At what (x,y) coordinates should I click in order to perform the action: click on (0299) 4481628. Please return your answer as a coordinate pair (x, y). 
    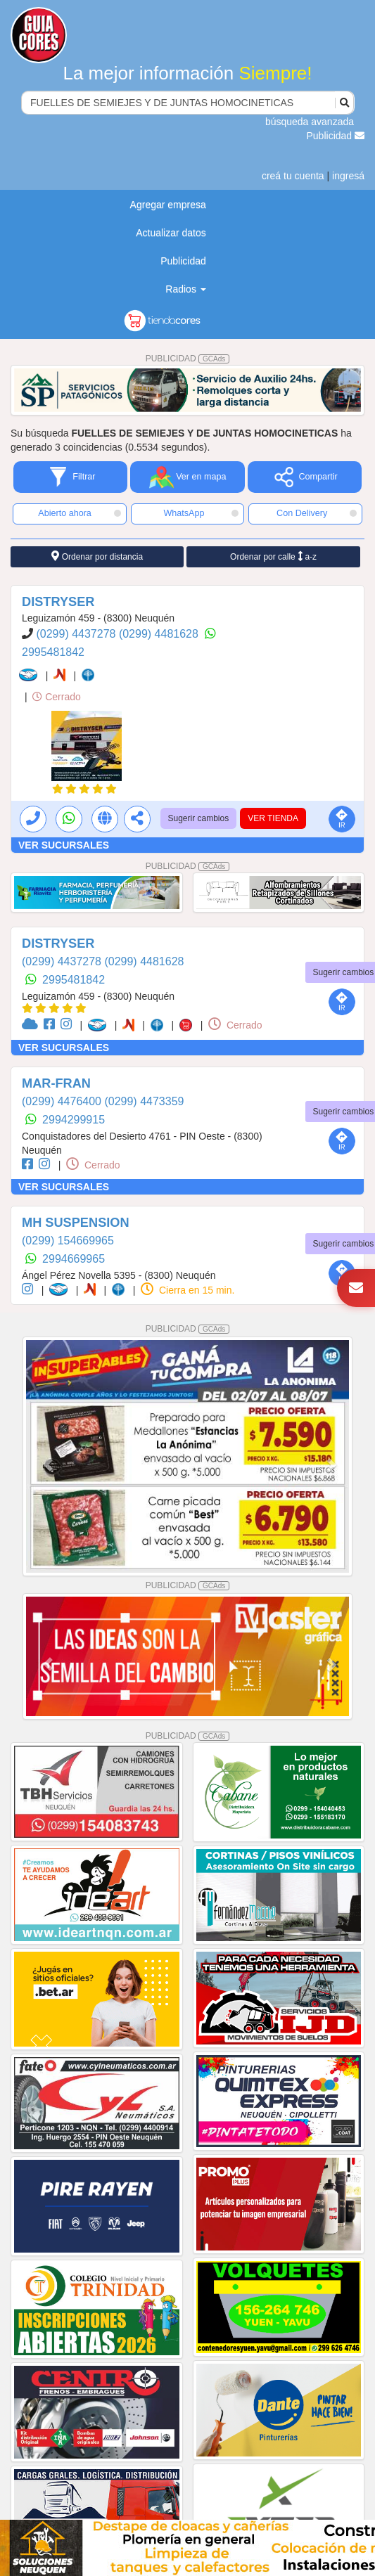
    Looking at the image, I should click on (160, 634).